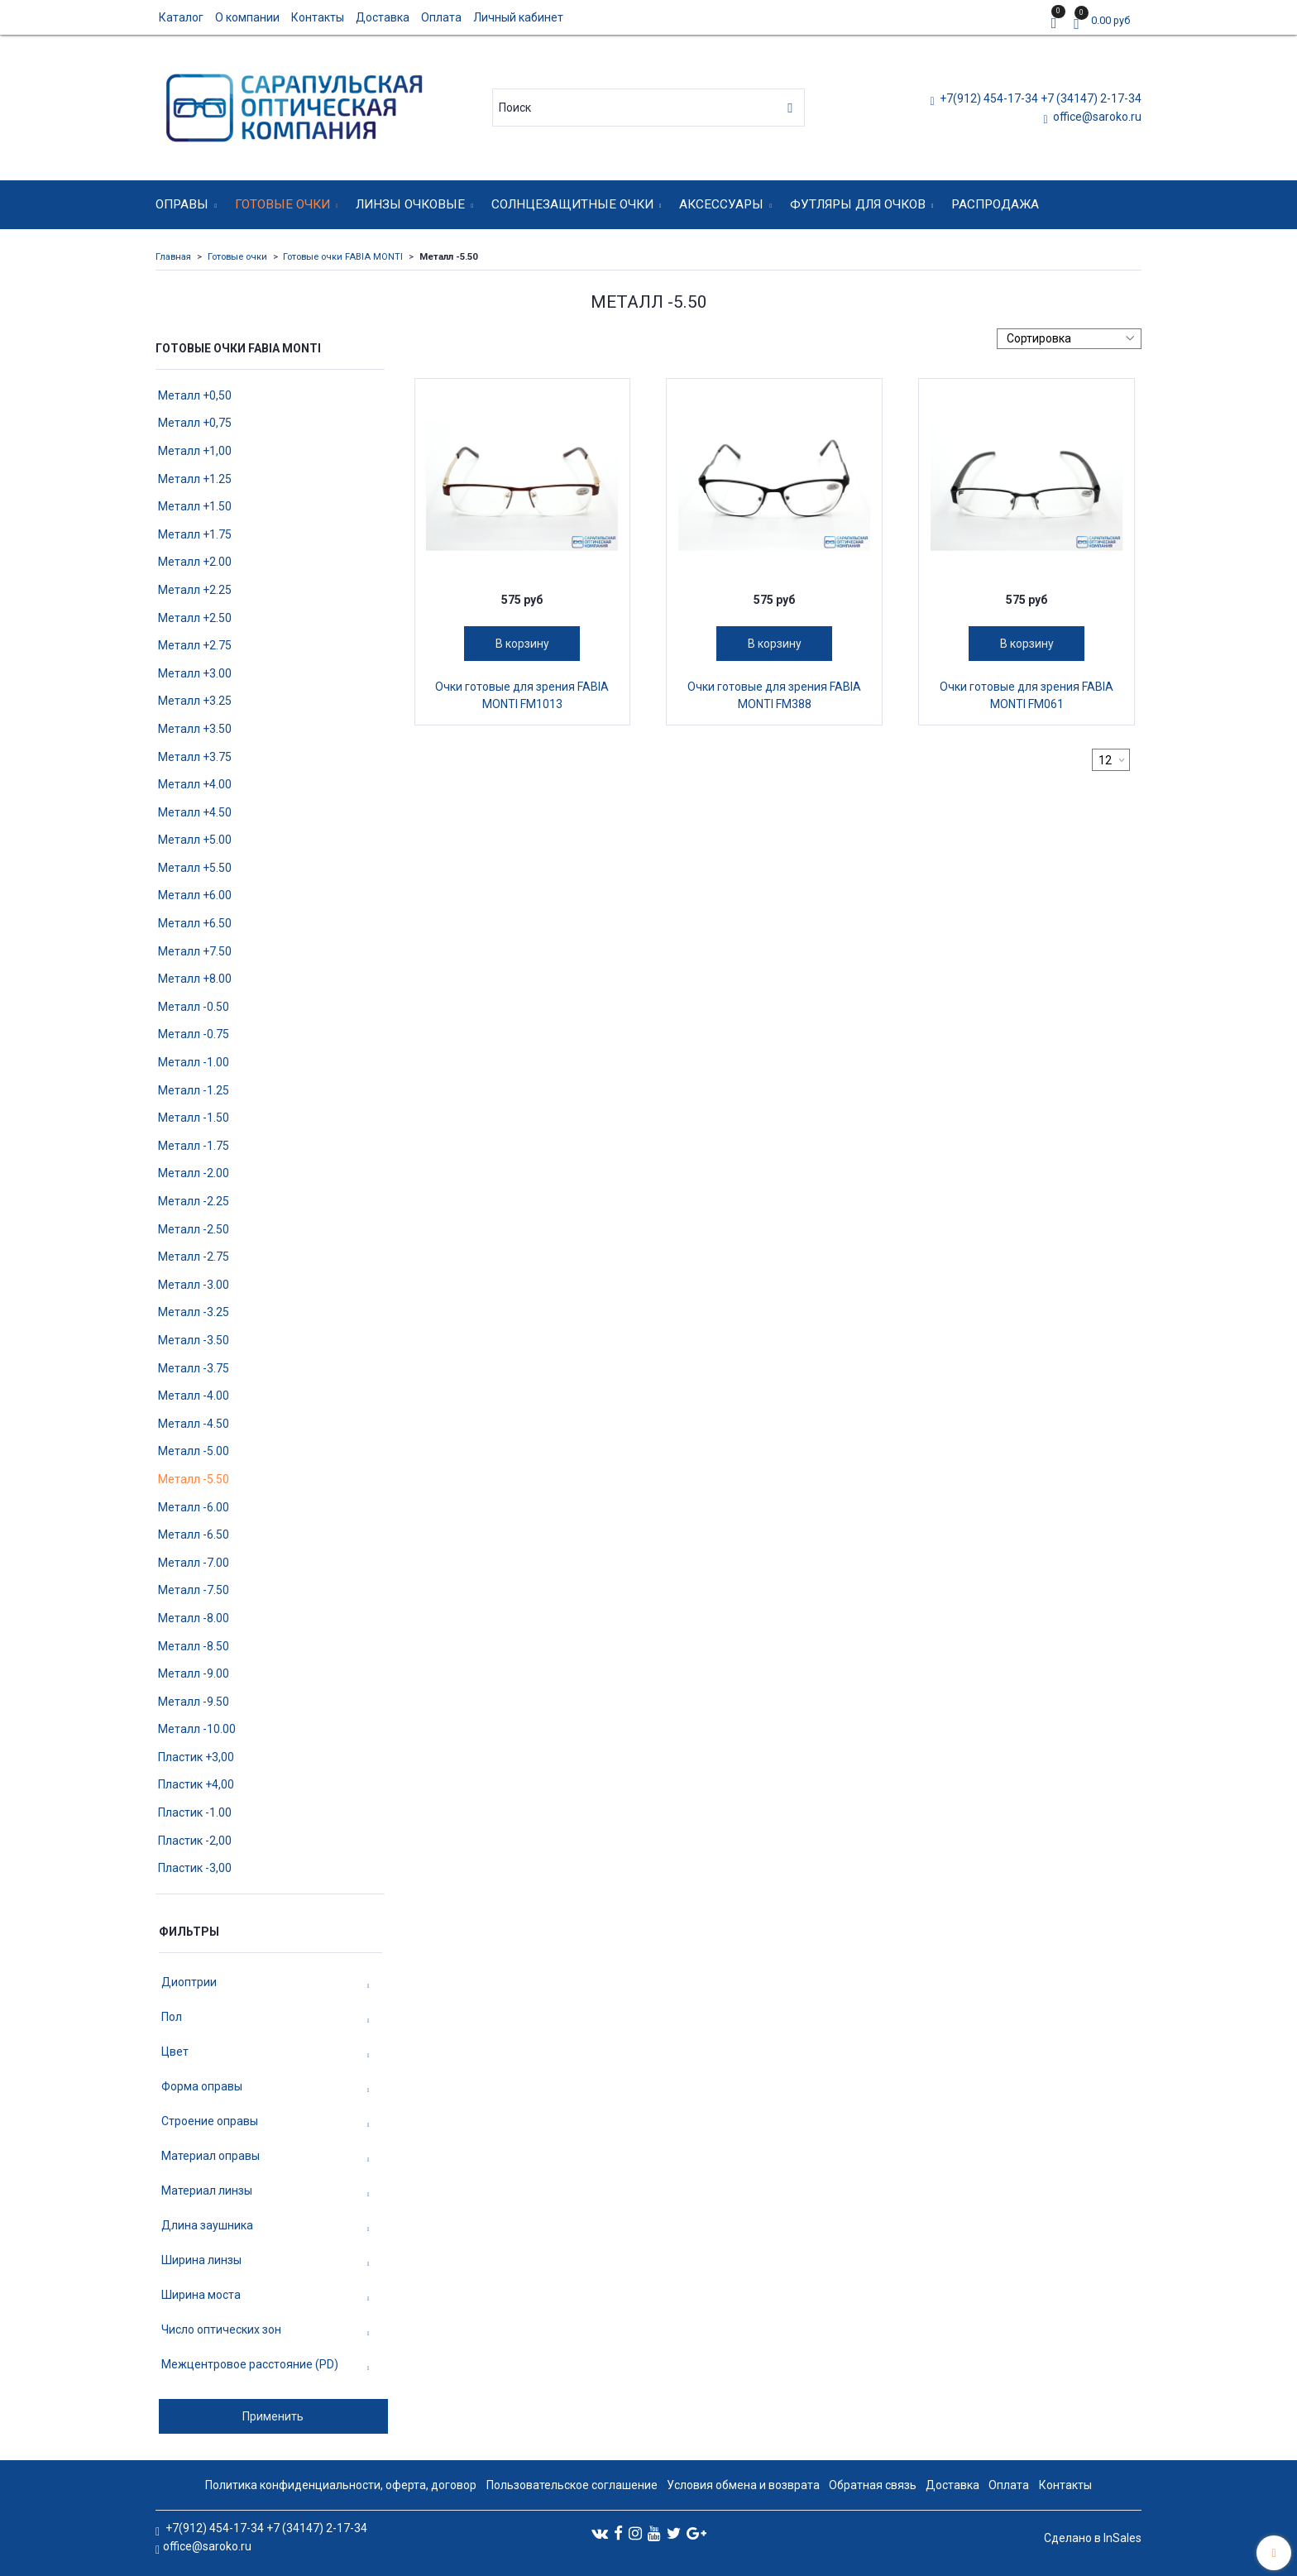  What do you see at coordinates (743, 2485) in the screenshot?
I see `Условия обмена и возврата` at bounding box center [743, 2485].